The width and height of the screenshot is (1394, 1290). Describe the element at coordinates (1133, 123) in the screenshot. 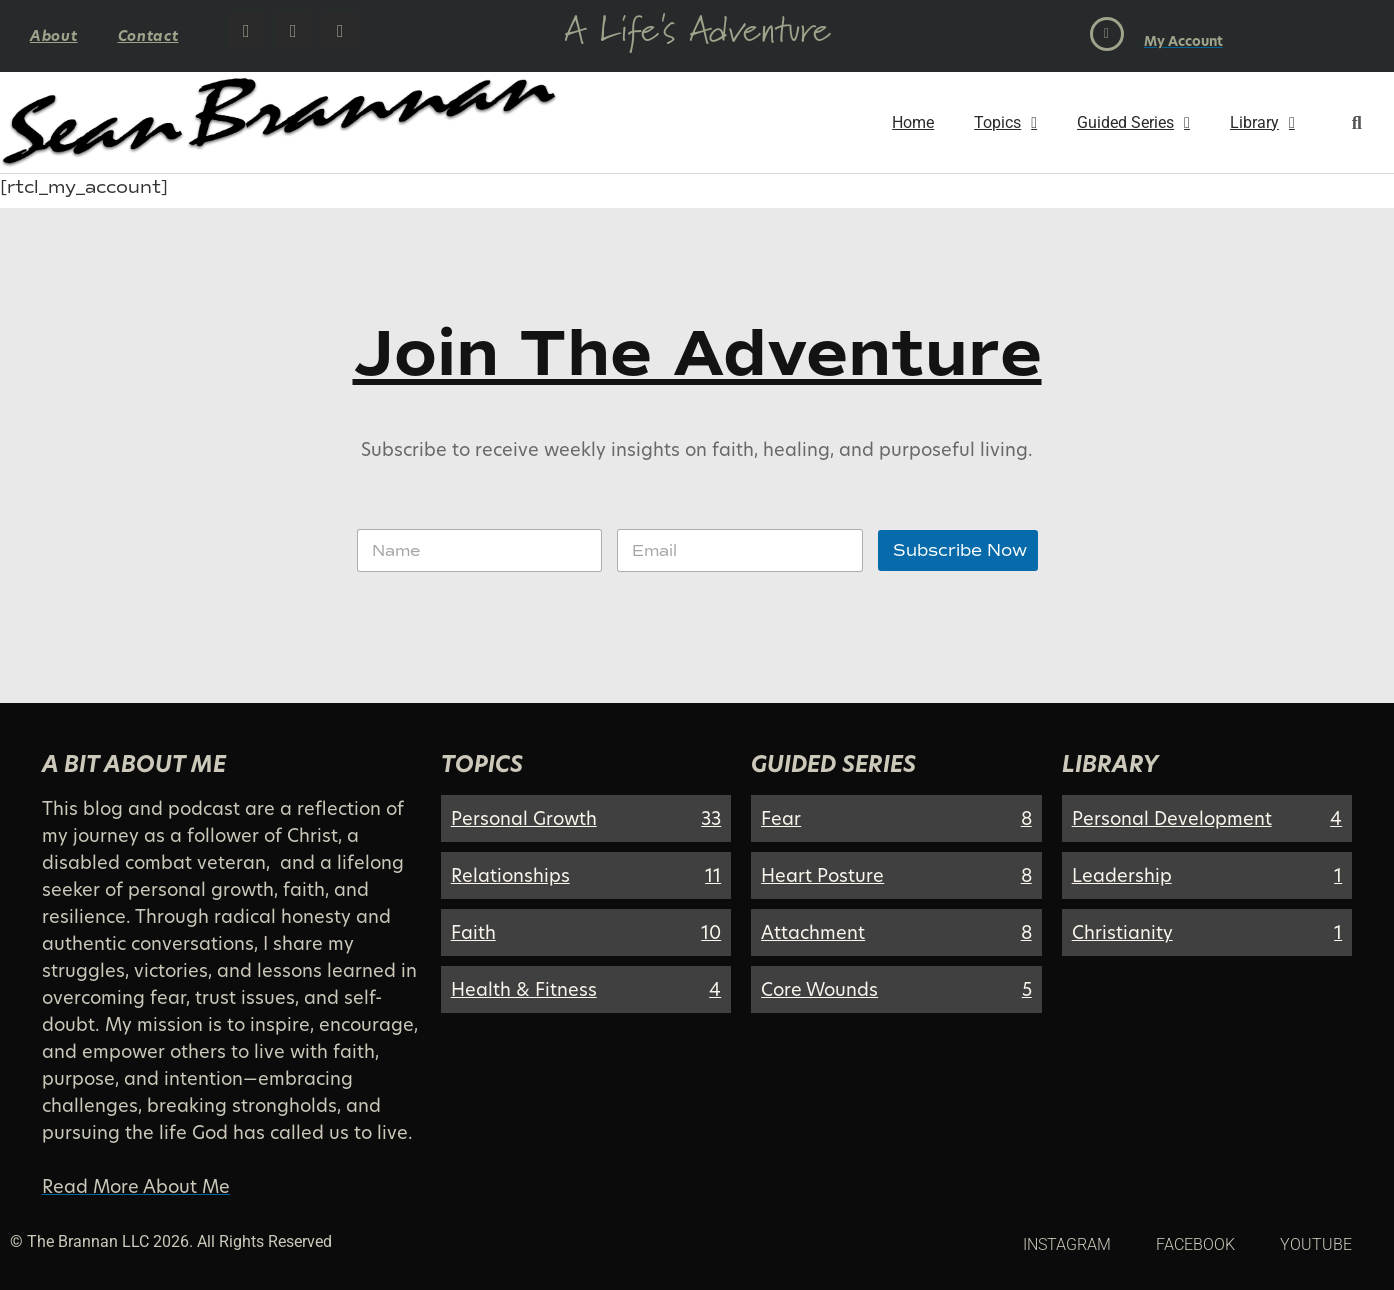

I see `Guided Series` at that location.